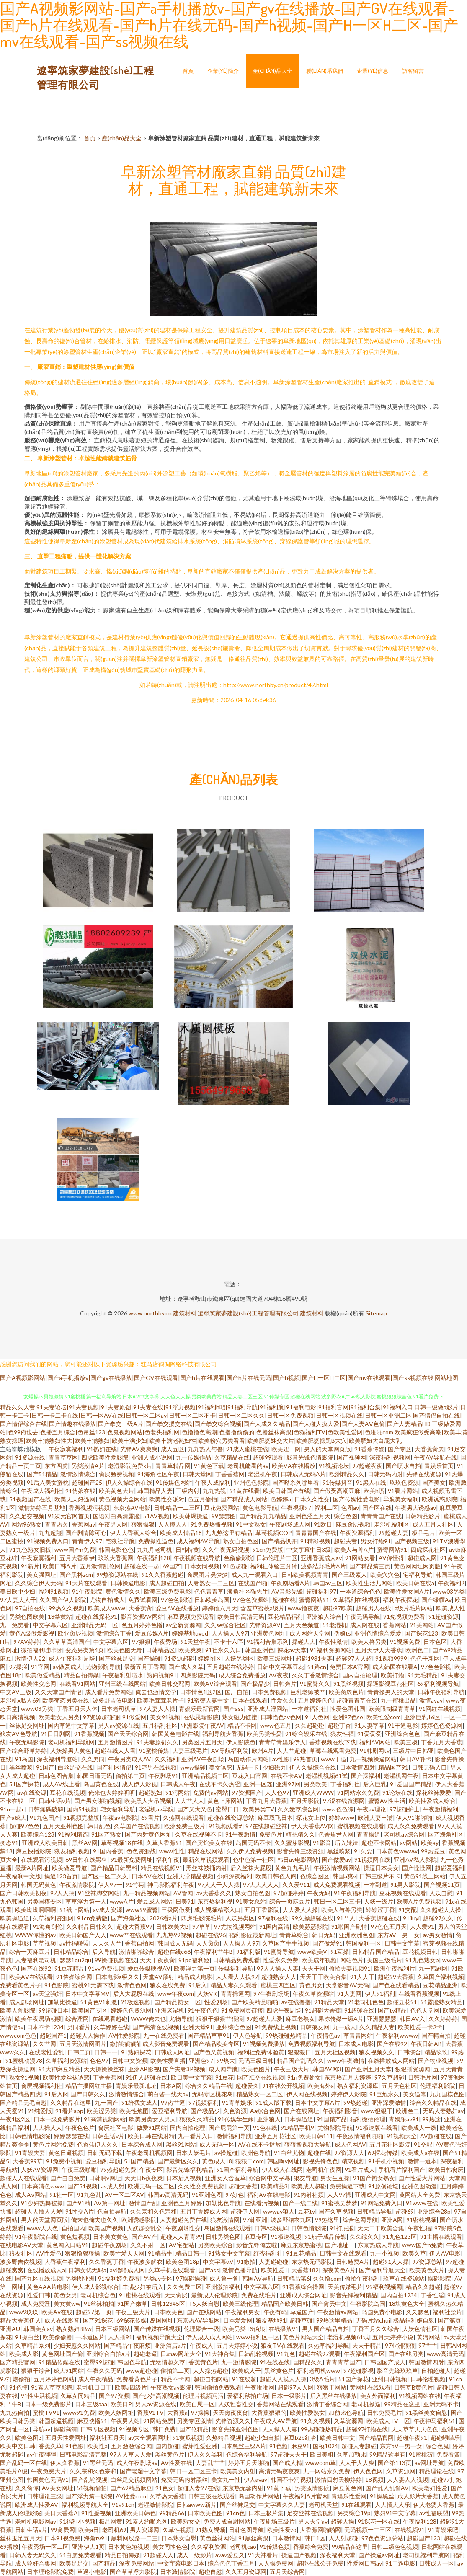  I want to click on 日韩艳色av色网, so click(281, 1717).